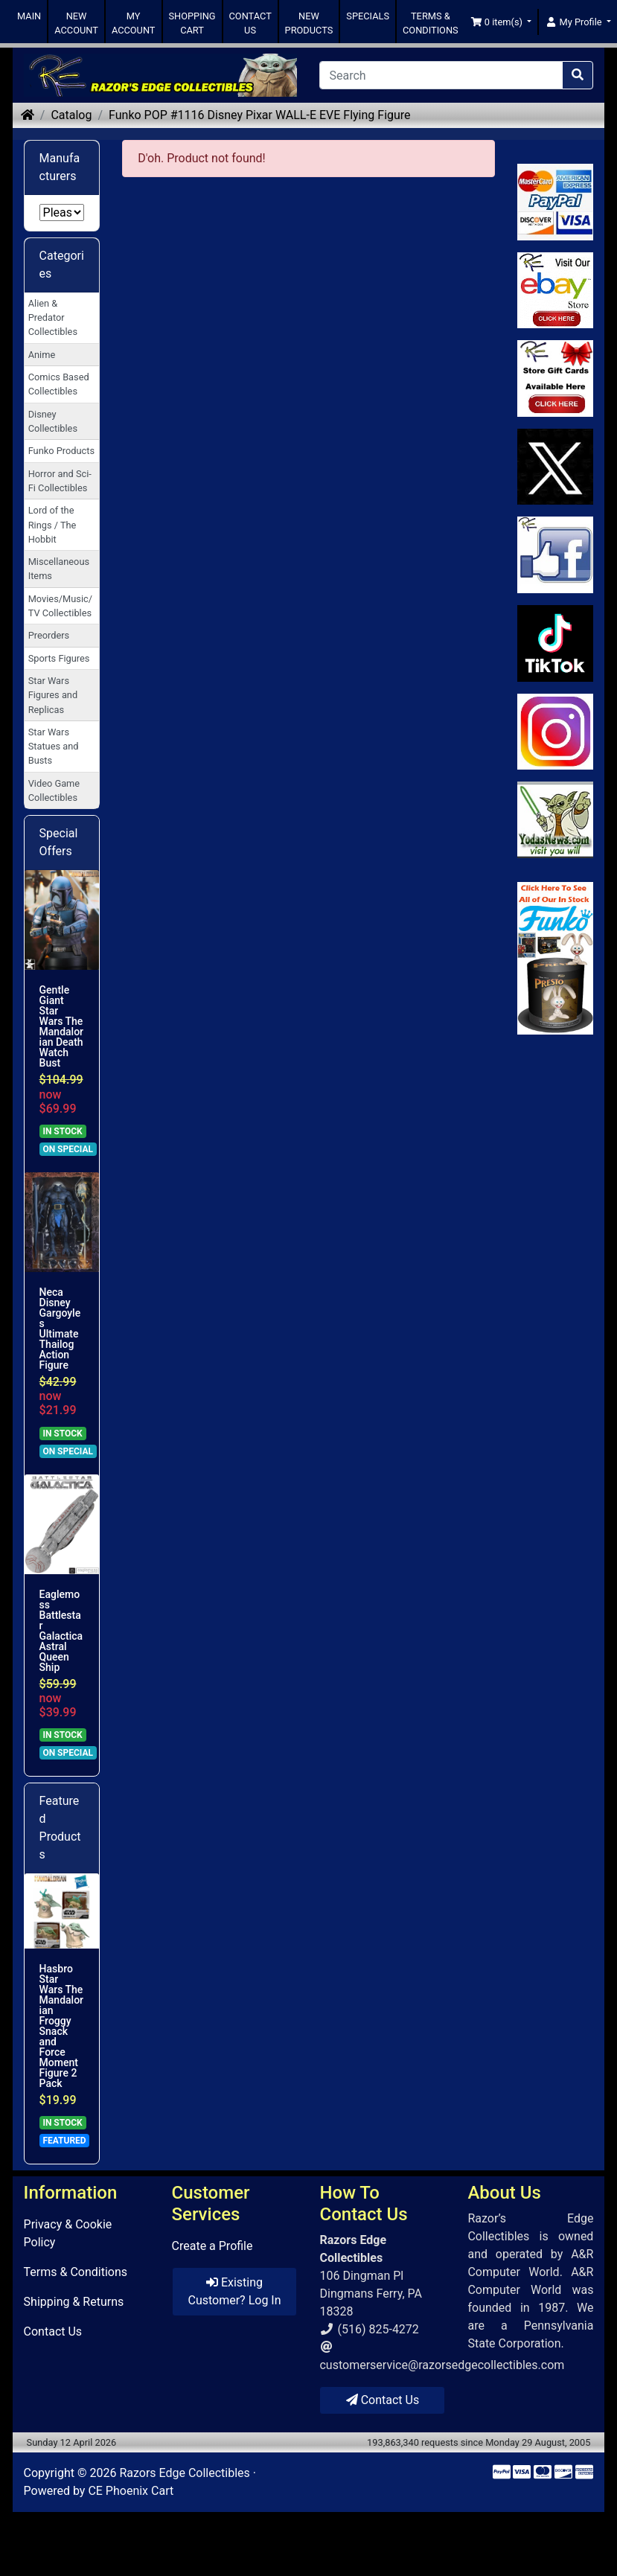 This screenshot has height=2576, width=617. I want to click on [Link to Twitter], so click(555, 467).